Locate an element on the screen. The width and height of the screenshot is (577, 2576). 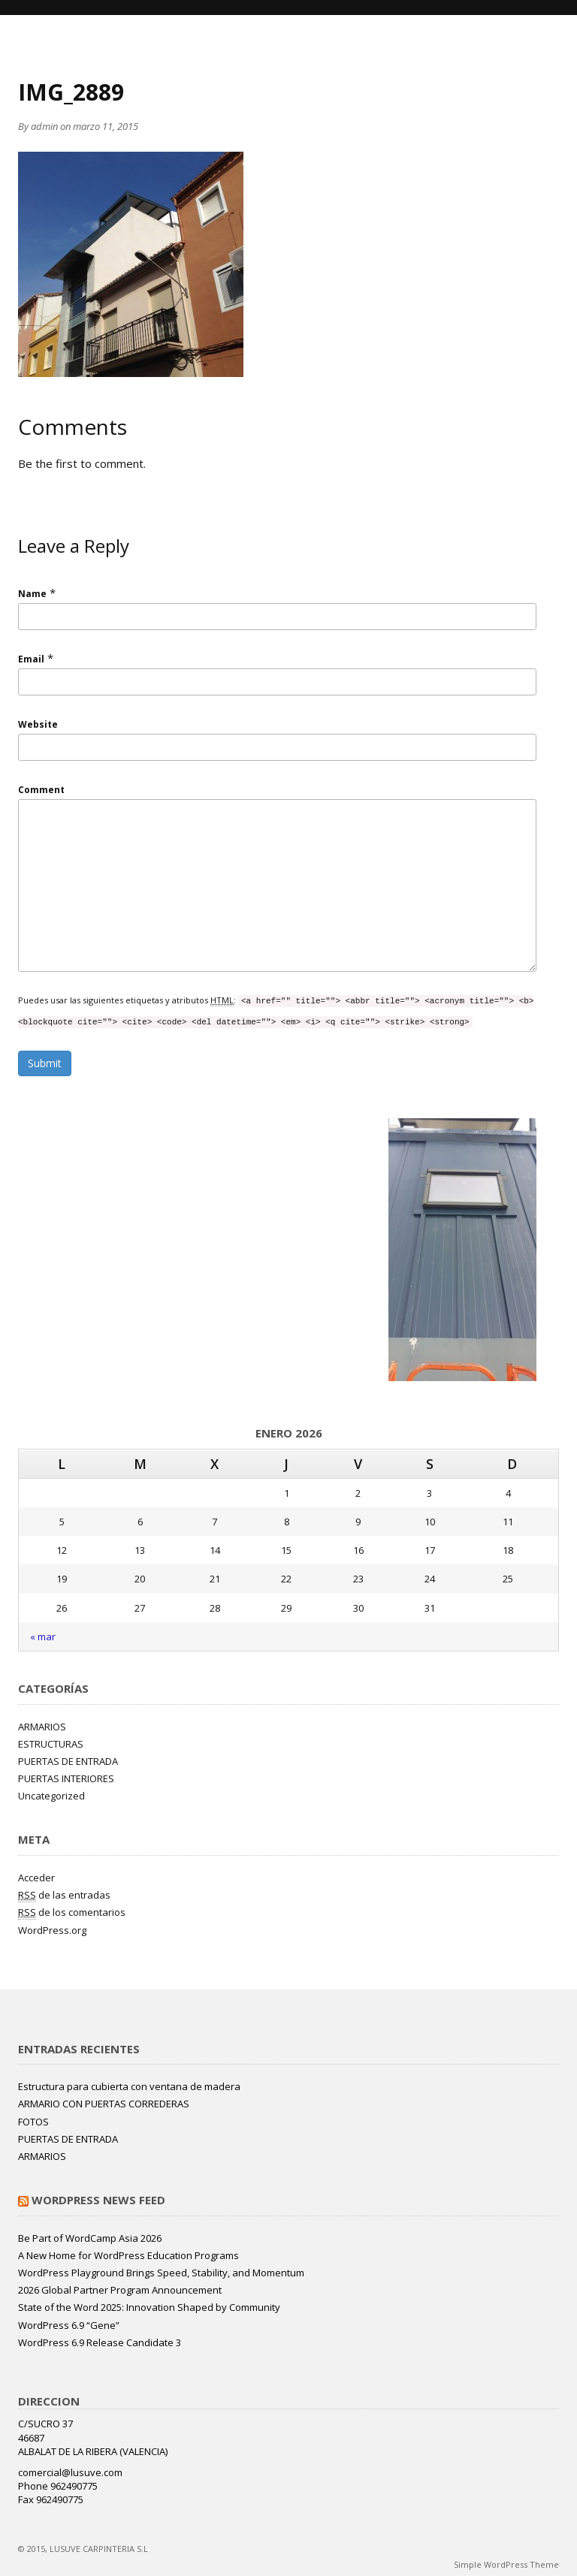
A New Home for WordPress Education Programs is located at coordinates (128, 2255).